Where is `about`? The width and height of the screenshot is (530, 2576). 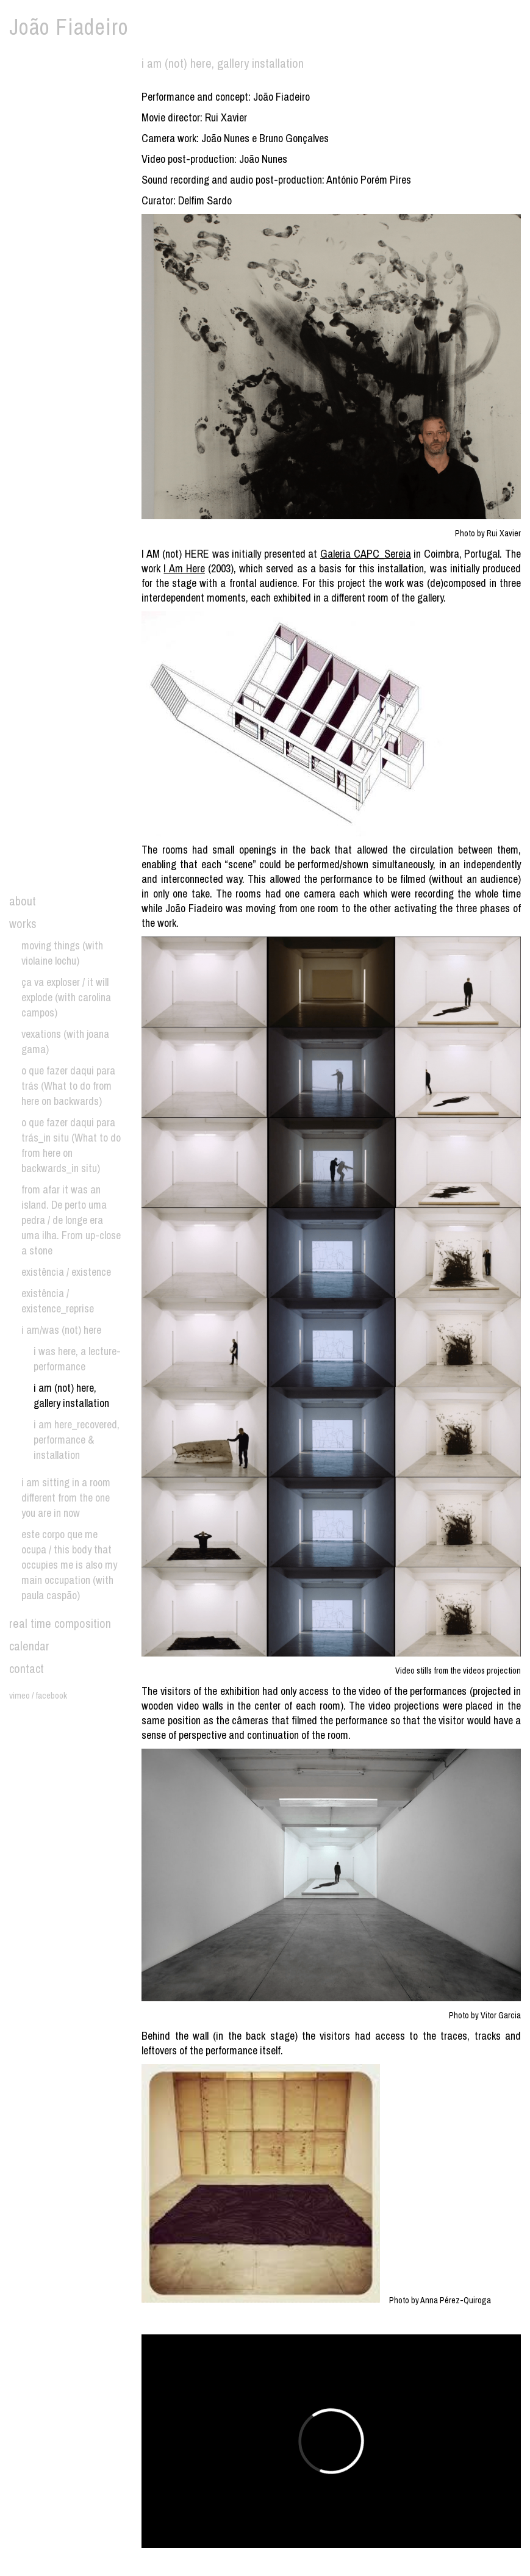
about is located at coordinates (22, 901).